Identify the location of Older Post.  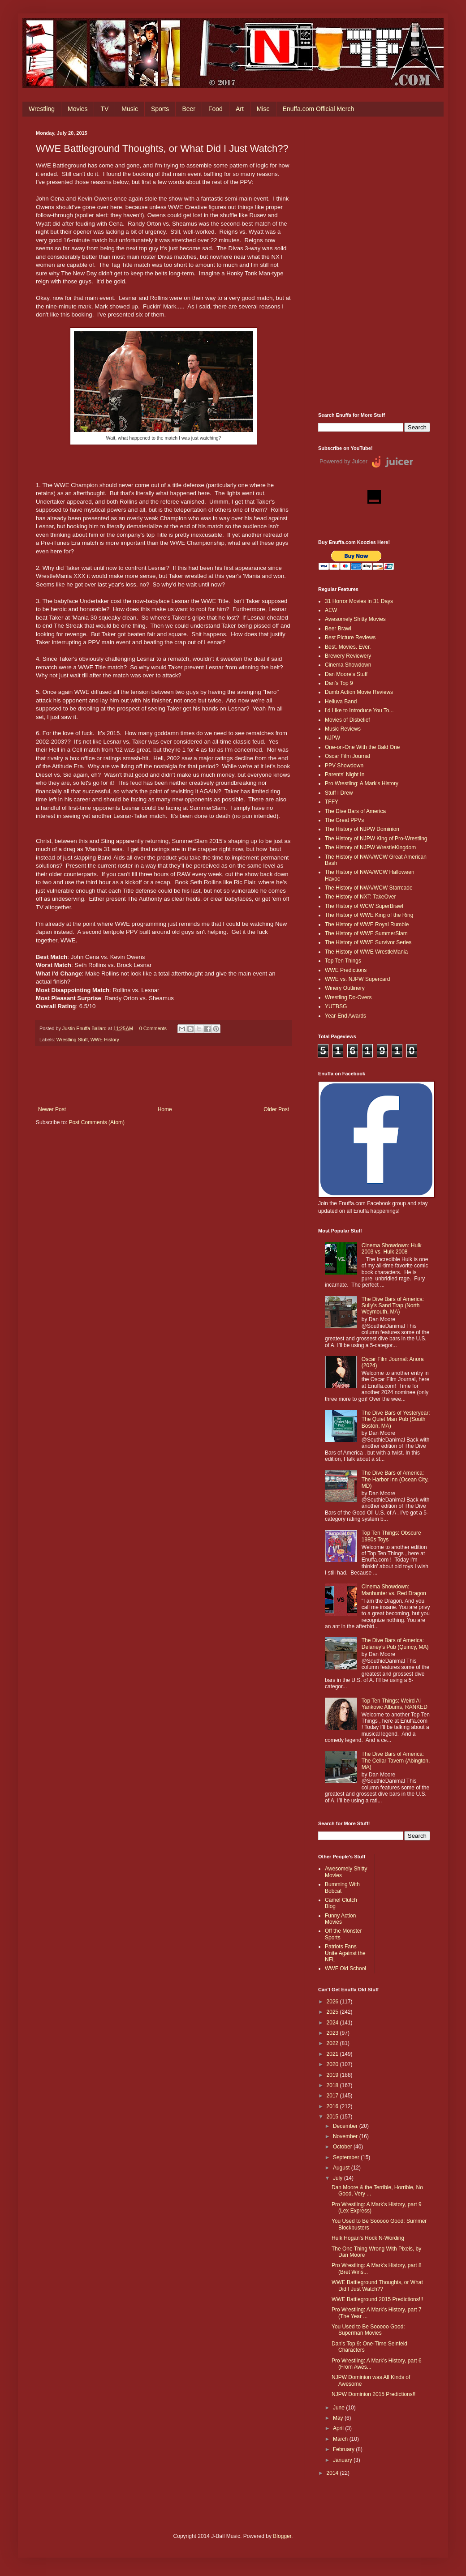
(276, 1109).